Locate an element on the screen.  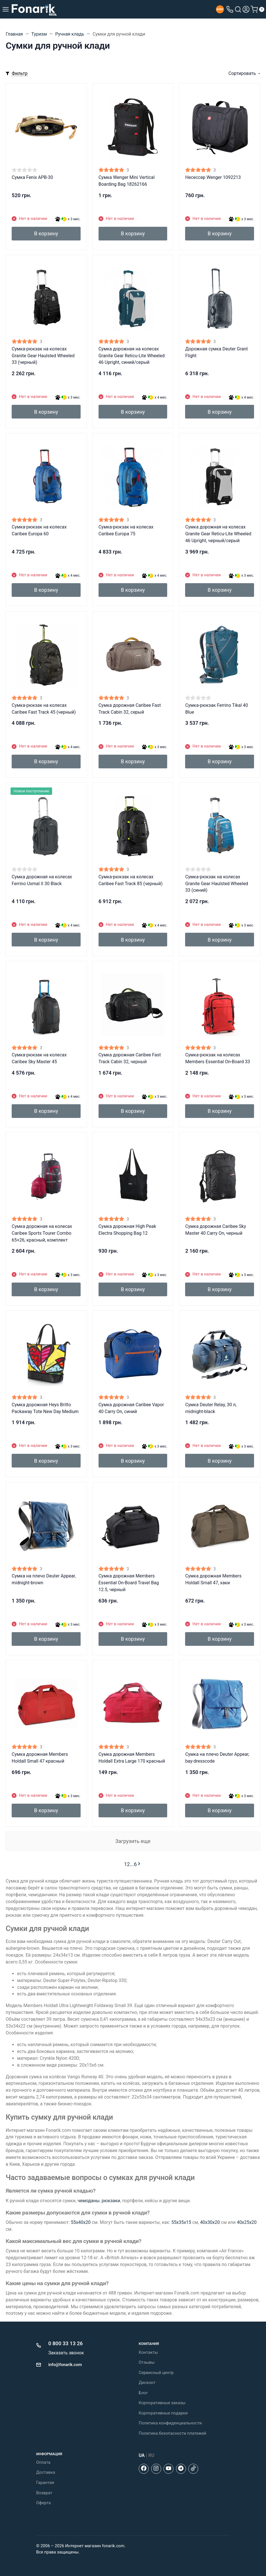
Сумка дорожная Members Essential On-Board Travel Bag 12.5, черный is located at coordinates (129, 1582).